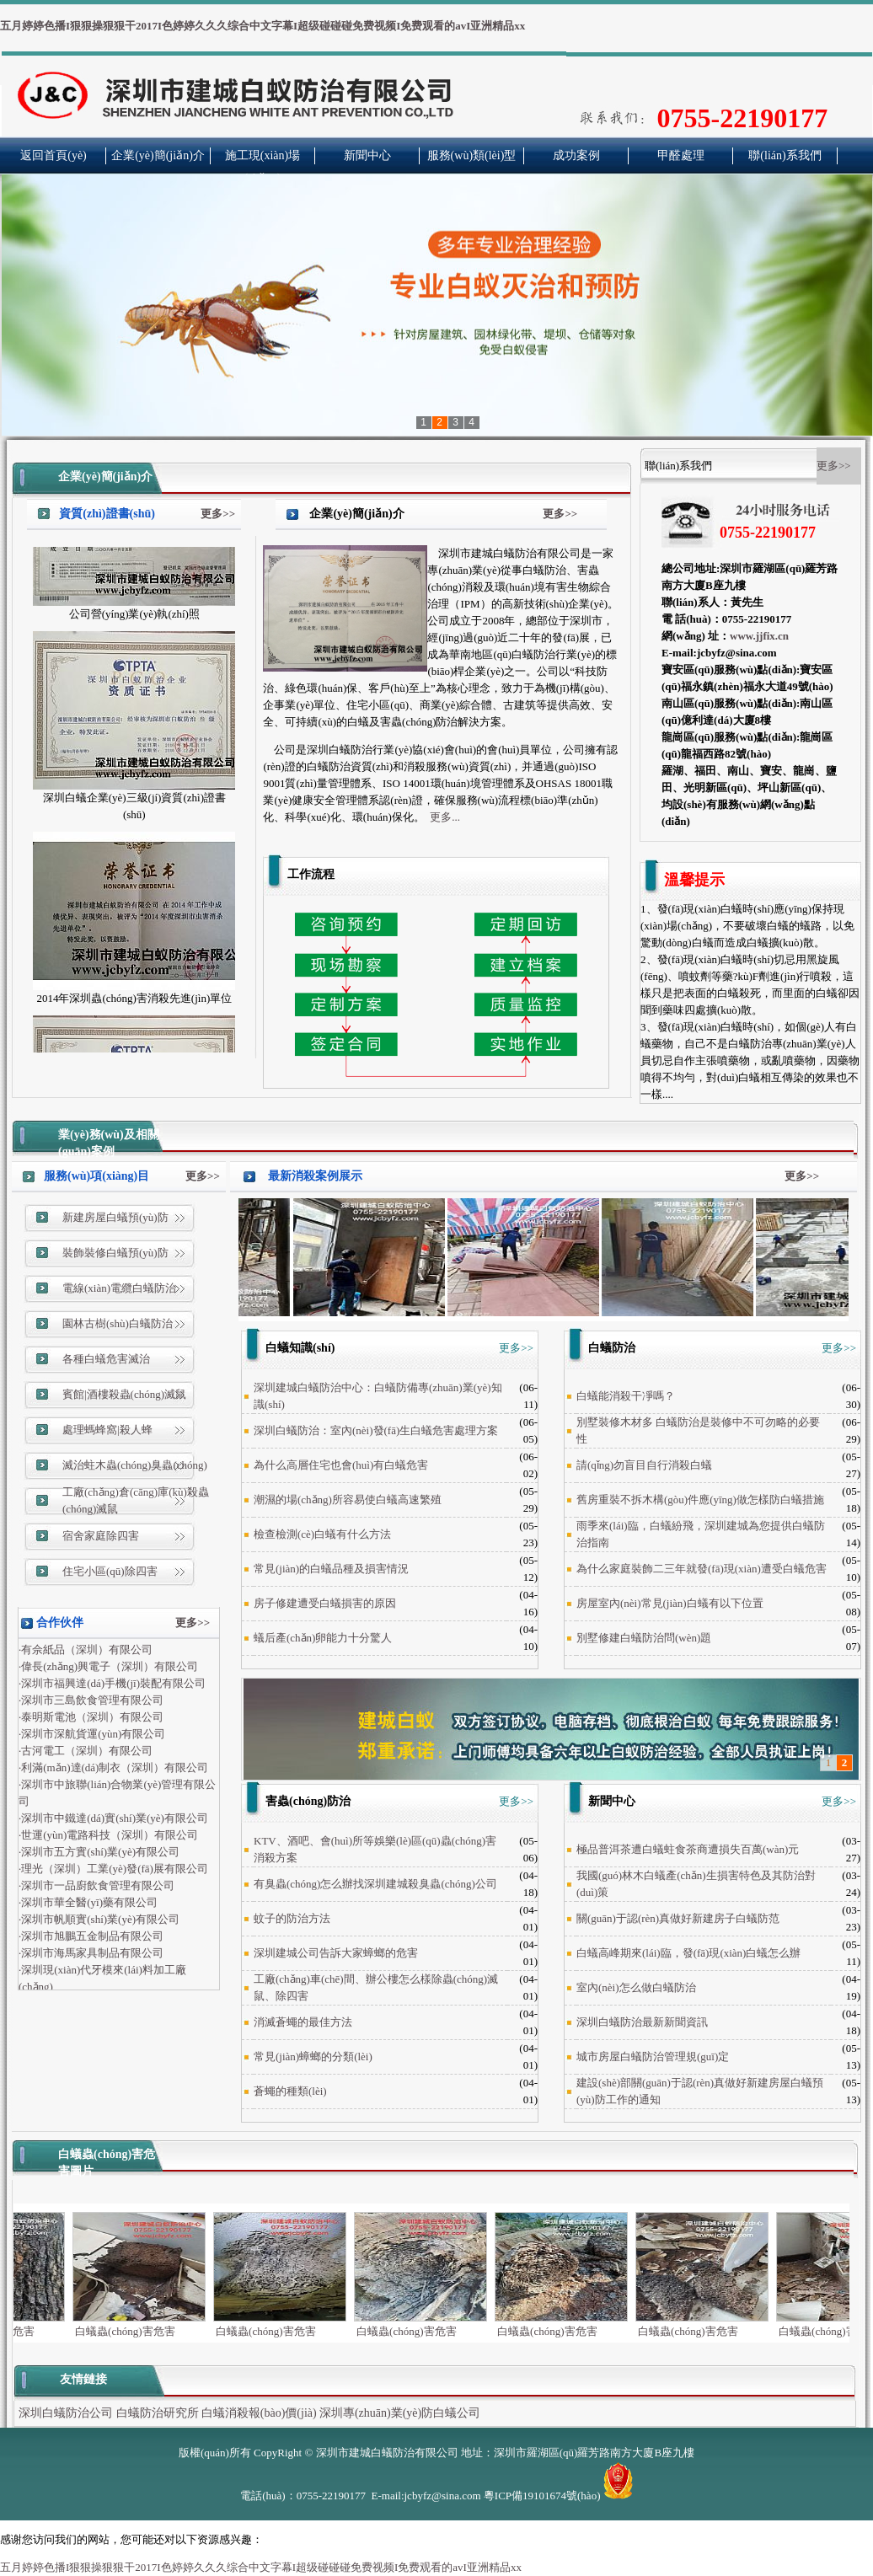 Image resolution: width=873 pixels, height=2576 pixels. I want to click on 潮濕的場(chǎng)所容易使白蟻高速繁殖, so click(348, 1499).